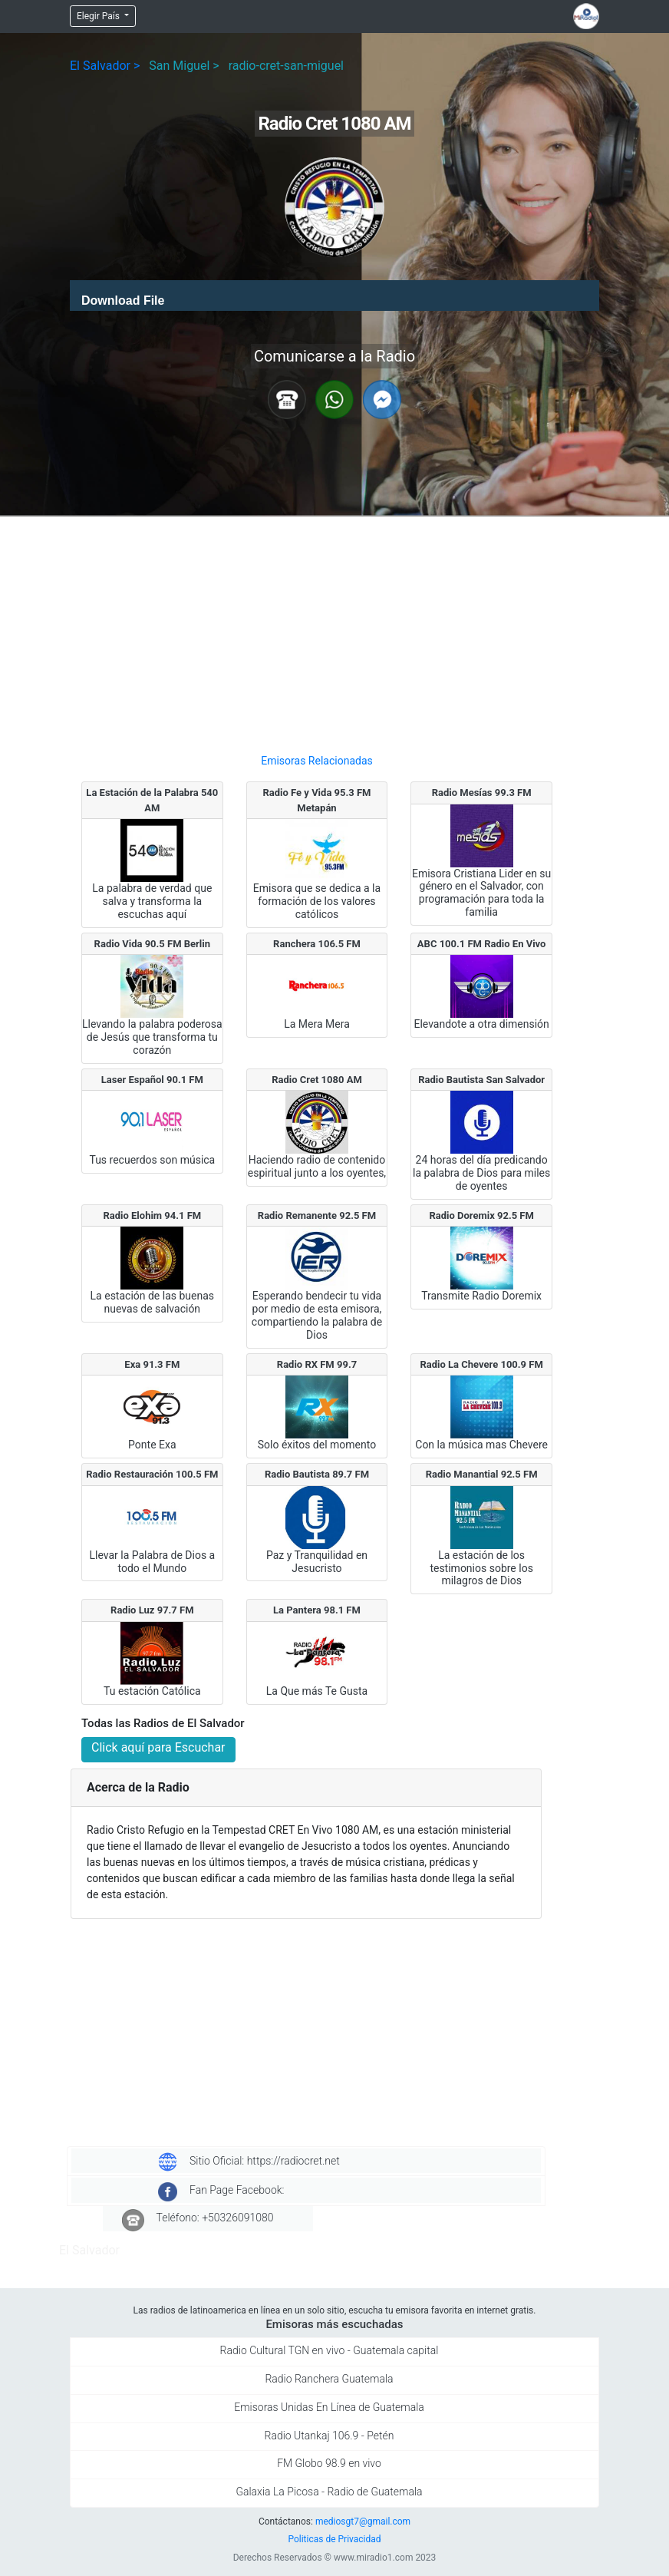 This screenshot has height=2576, width=669. What do you see at coordinates (99, 16) in the screenshot?
I see `Elegir País` at bounding box center [99, 16].